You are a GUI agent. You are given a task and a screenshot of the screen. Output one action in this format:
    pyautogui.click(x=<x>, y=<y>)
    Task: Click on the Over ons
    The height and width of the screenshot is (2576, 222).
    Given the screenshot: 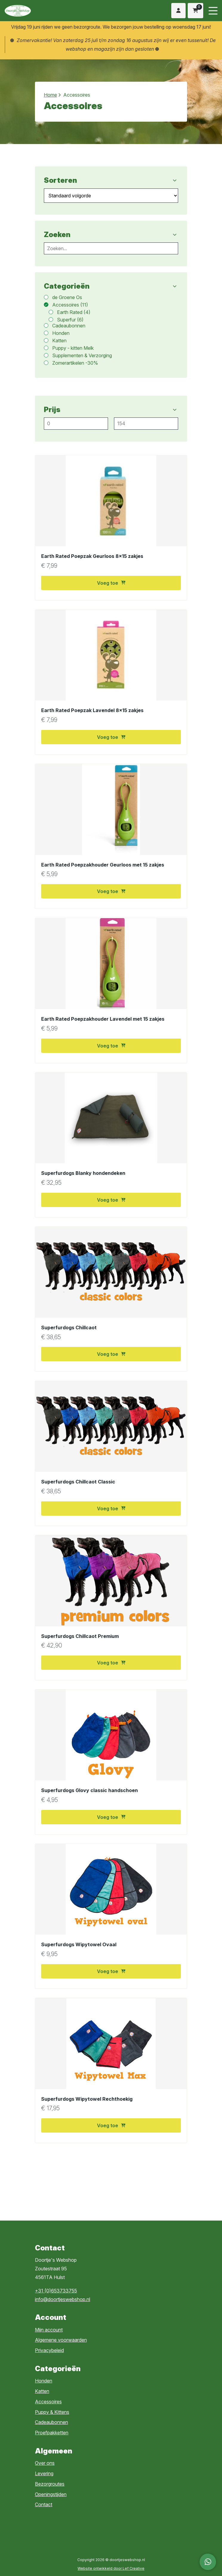 What is the action you would take?
    pyautogui.click(x=45, y=2463)
    